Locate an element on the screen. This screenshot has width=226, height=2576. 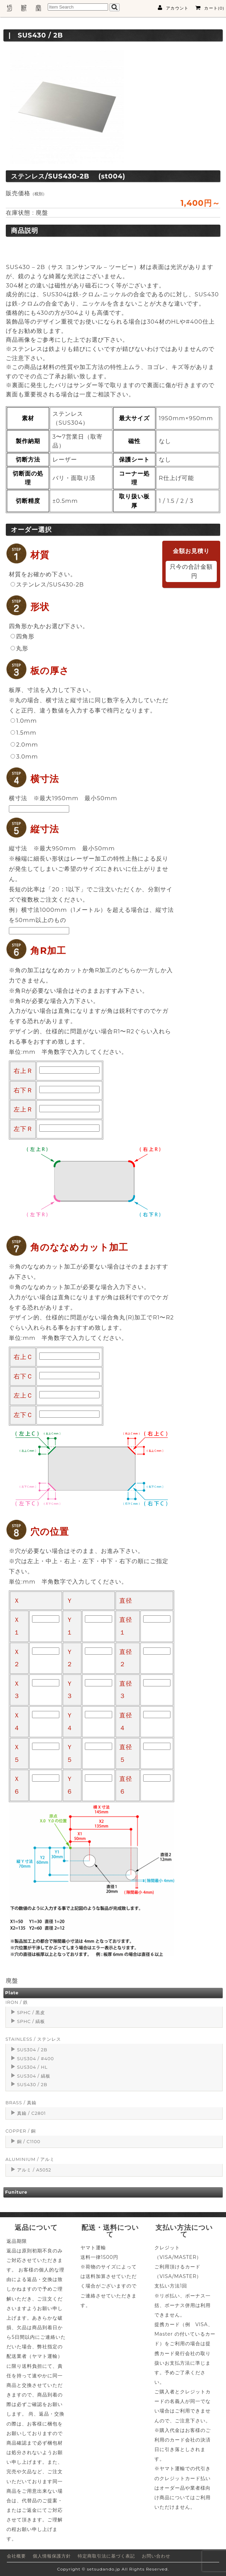
COPPER / 銅 is located at coordinates (20, 2131).